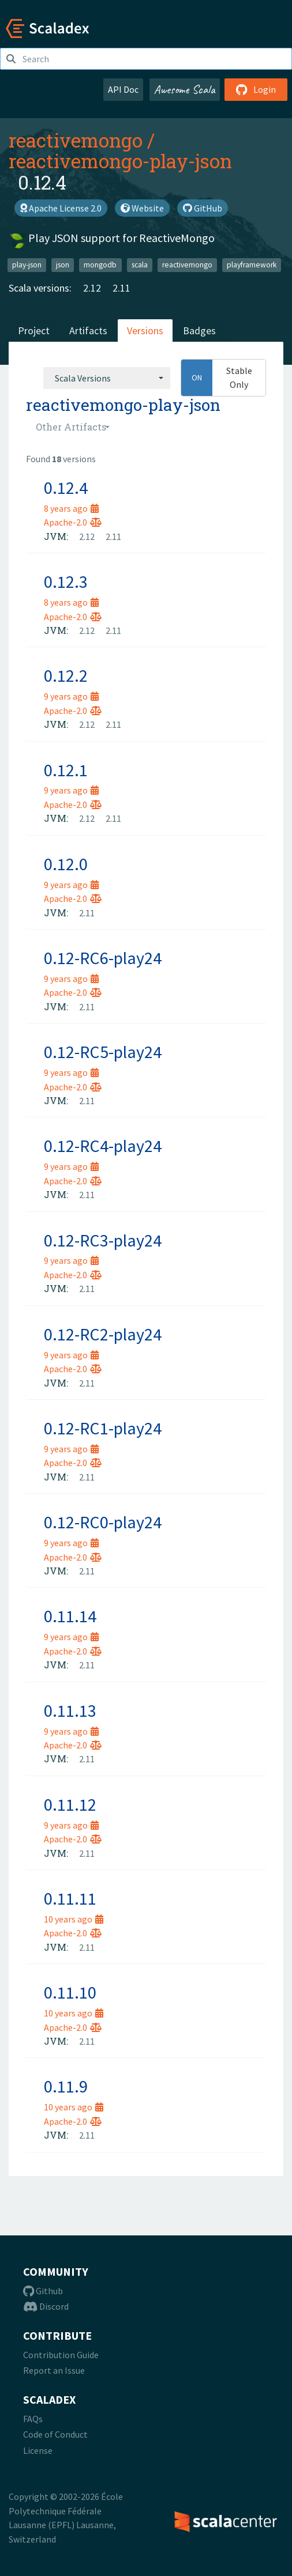  I want to click on Badges, so click(199, 330).